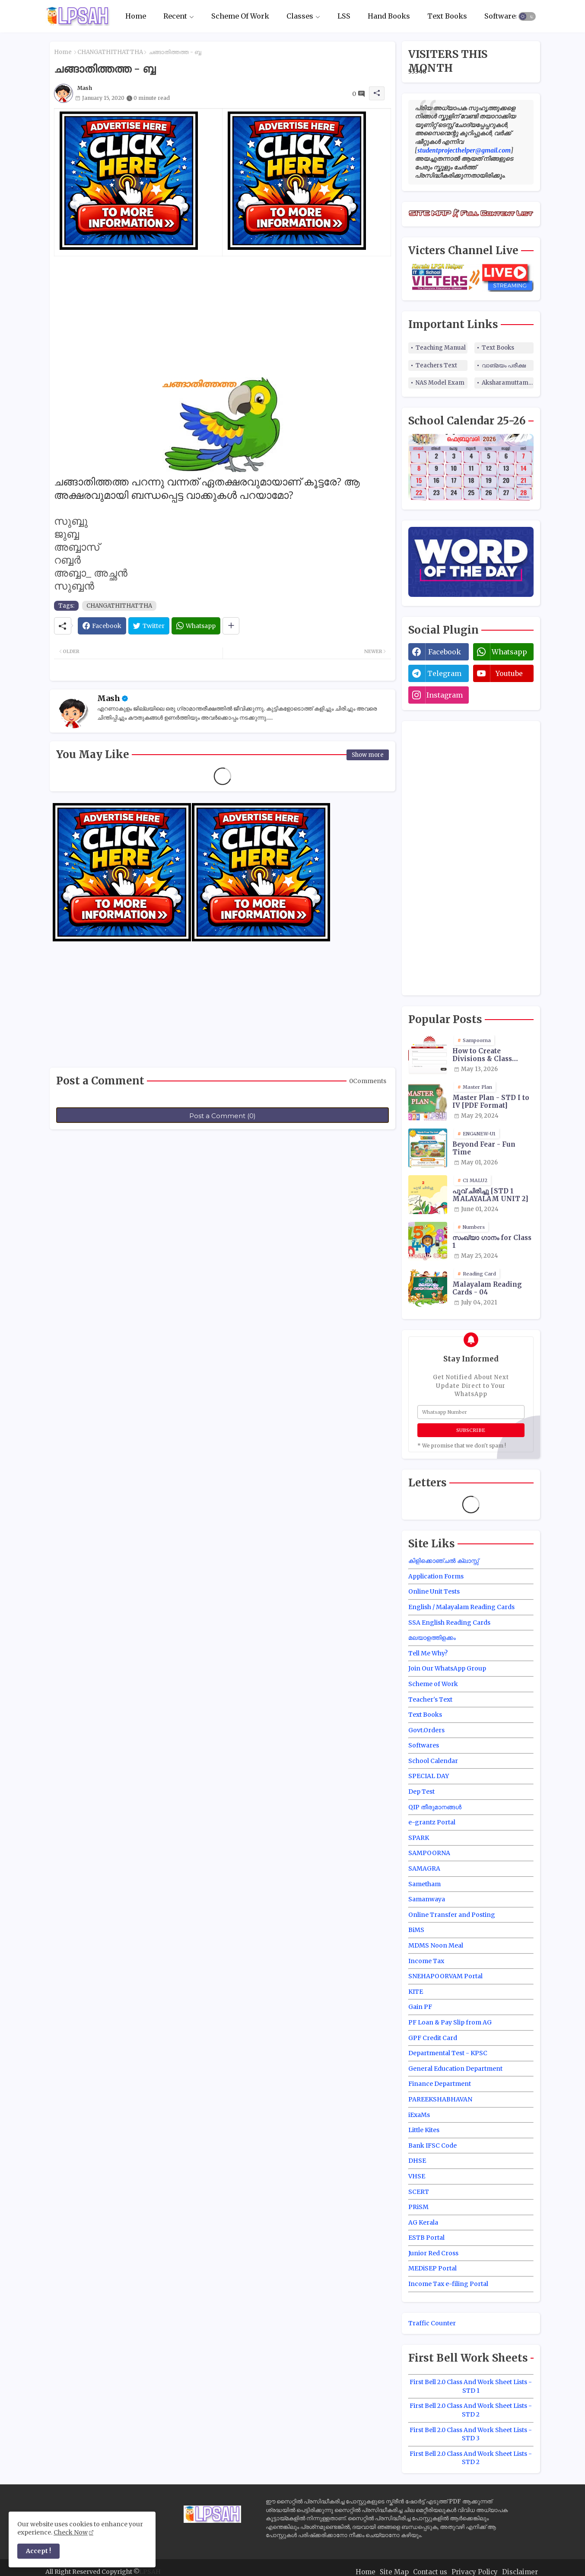  Describe the element at coordinates (490, 1195) in the screenshot. I see `പൂവ് ചിരിച്ചു [STD 1 MALAYALAM UNIT 2]` at that location.